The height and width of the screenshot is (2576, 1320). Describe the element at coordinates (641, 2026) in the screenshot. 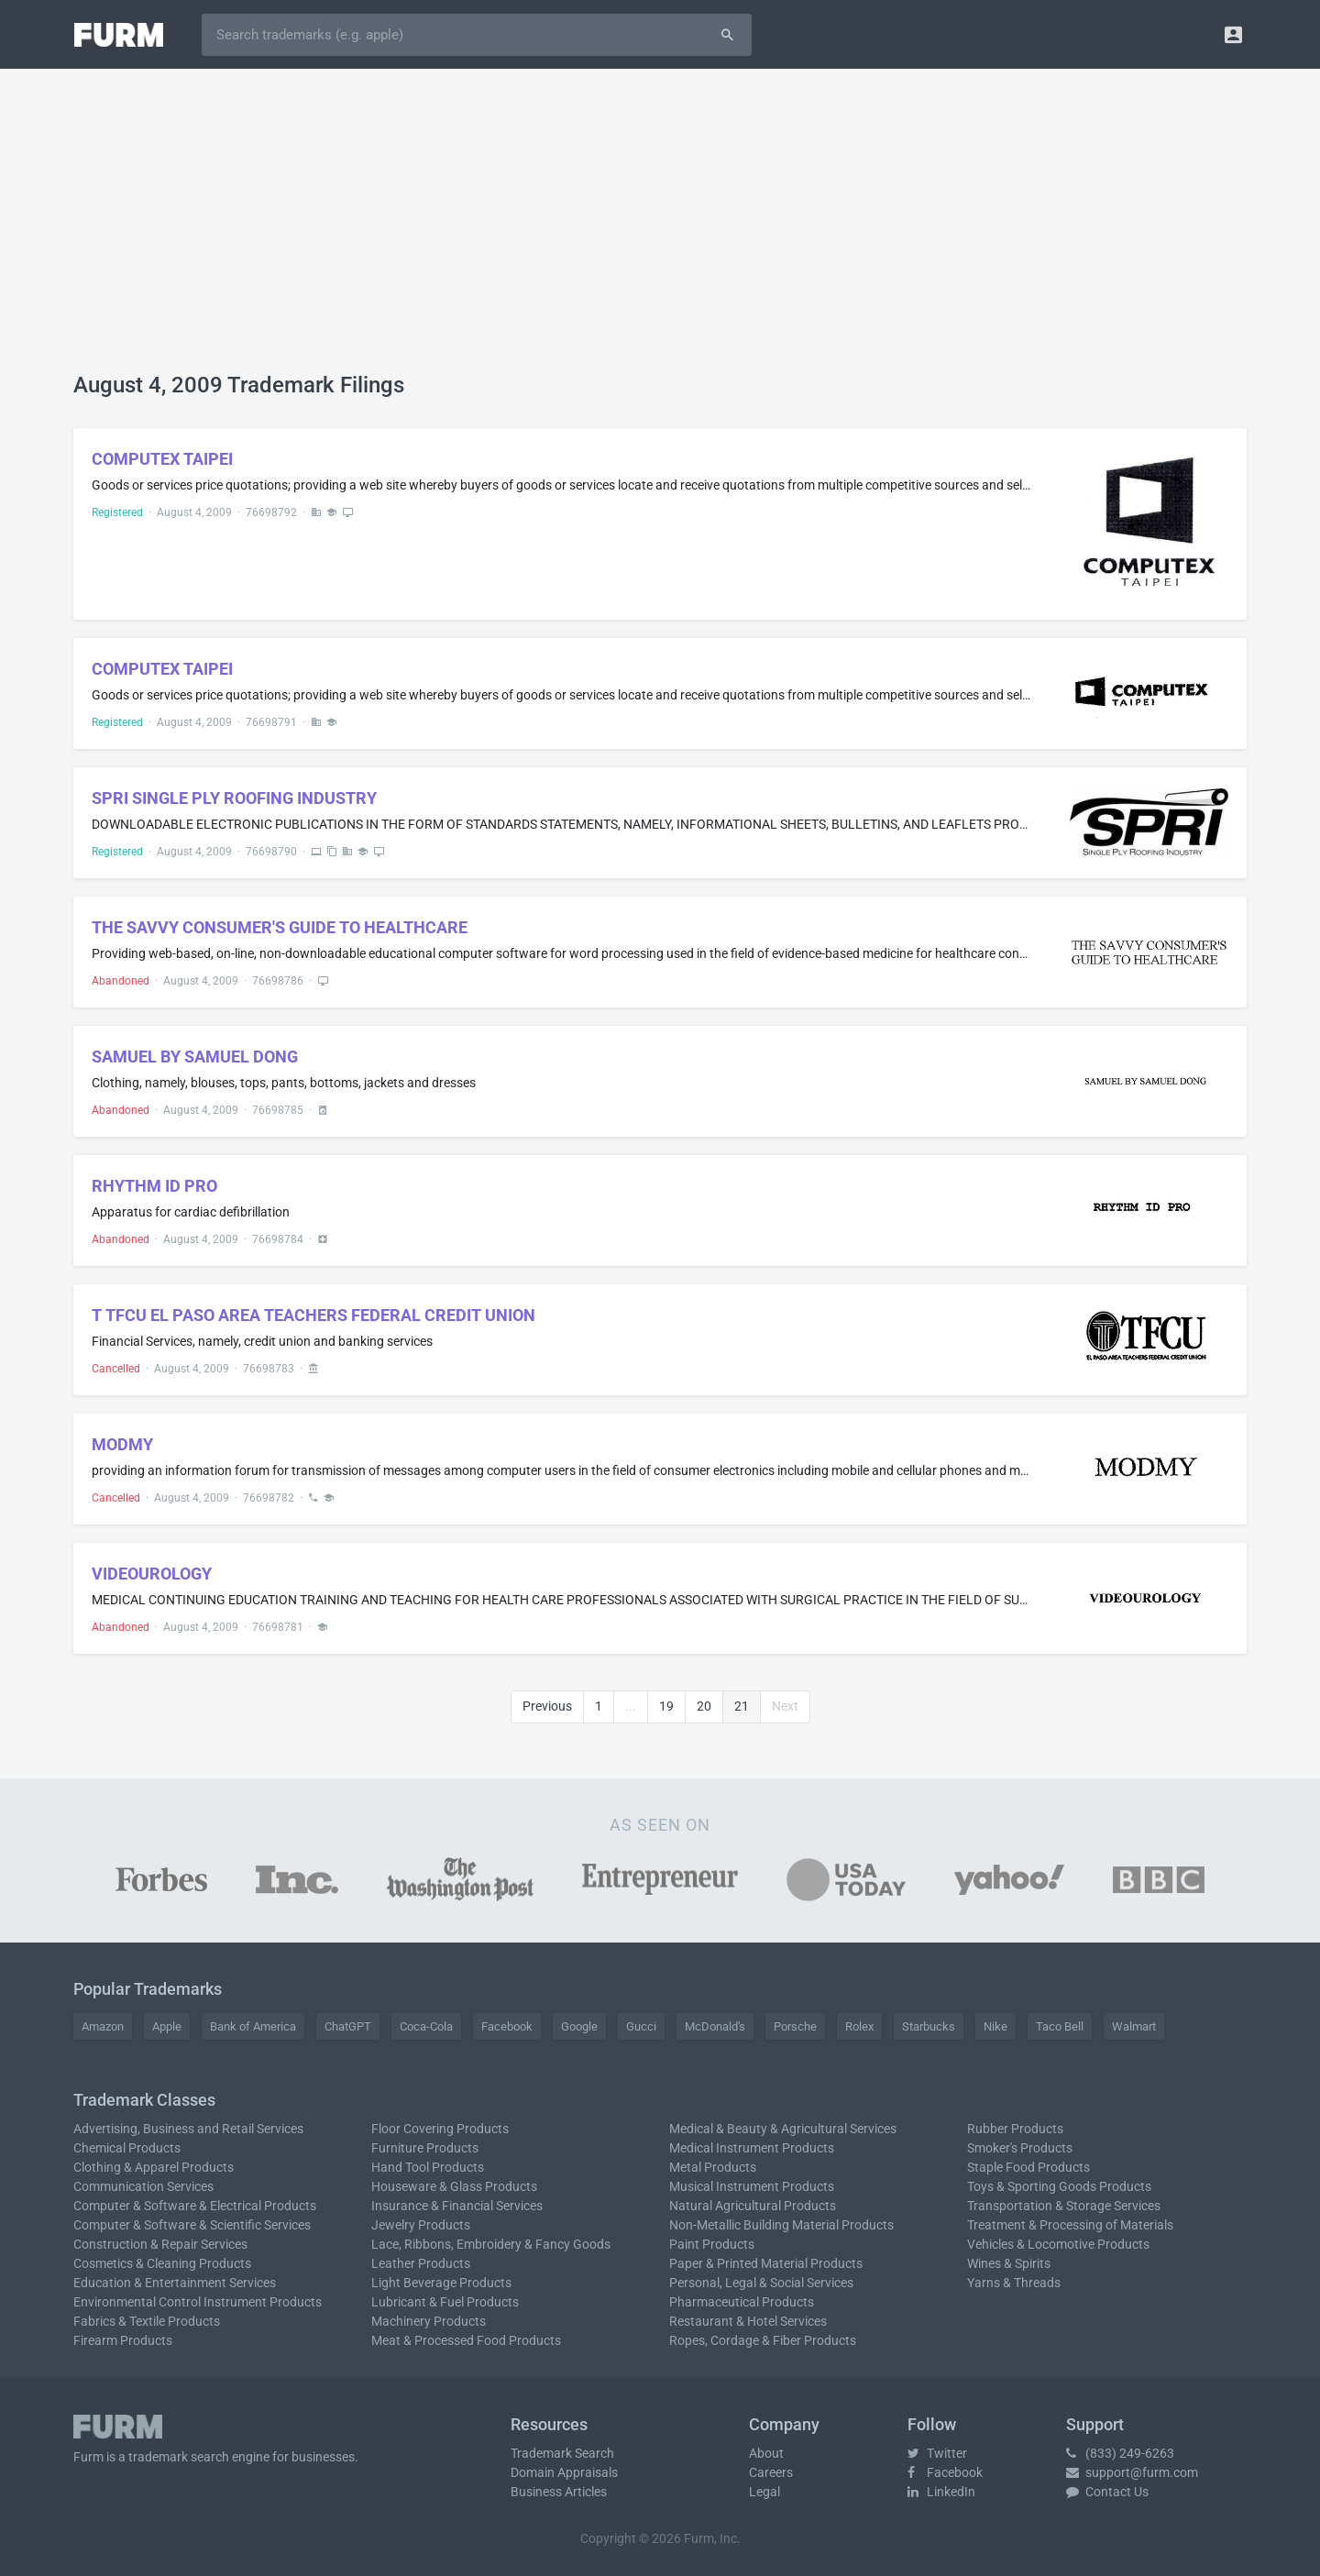

I see `Gucci` at that location.